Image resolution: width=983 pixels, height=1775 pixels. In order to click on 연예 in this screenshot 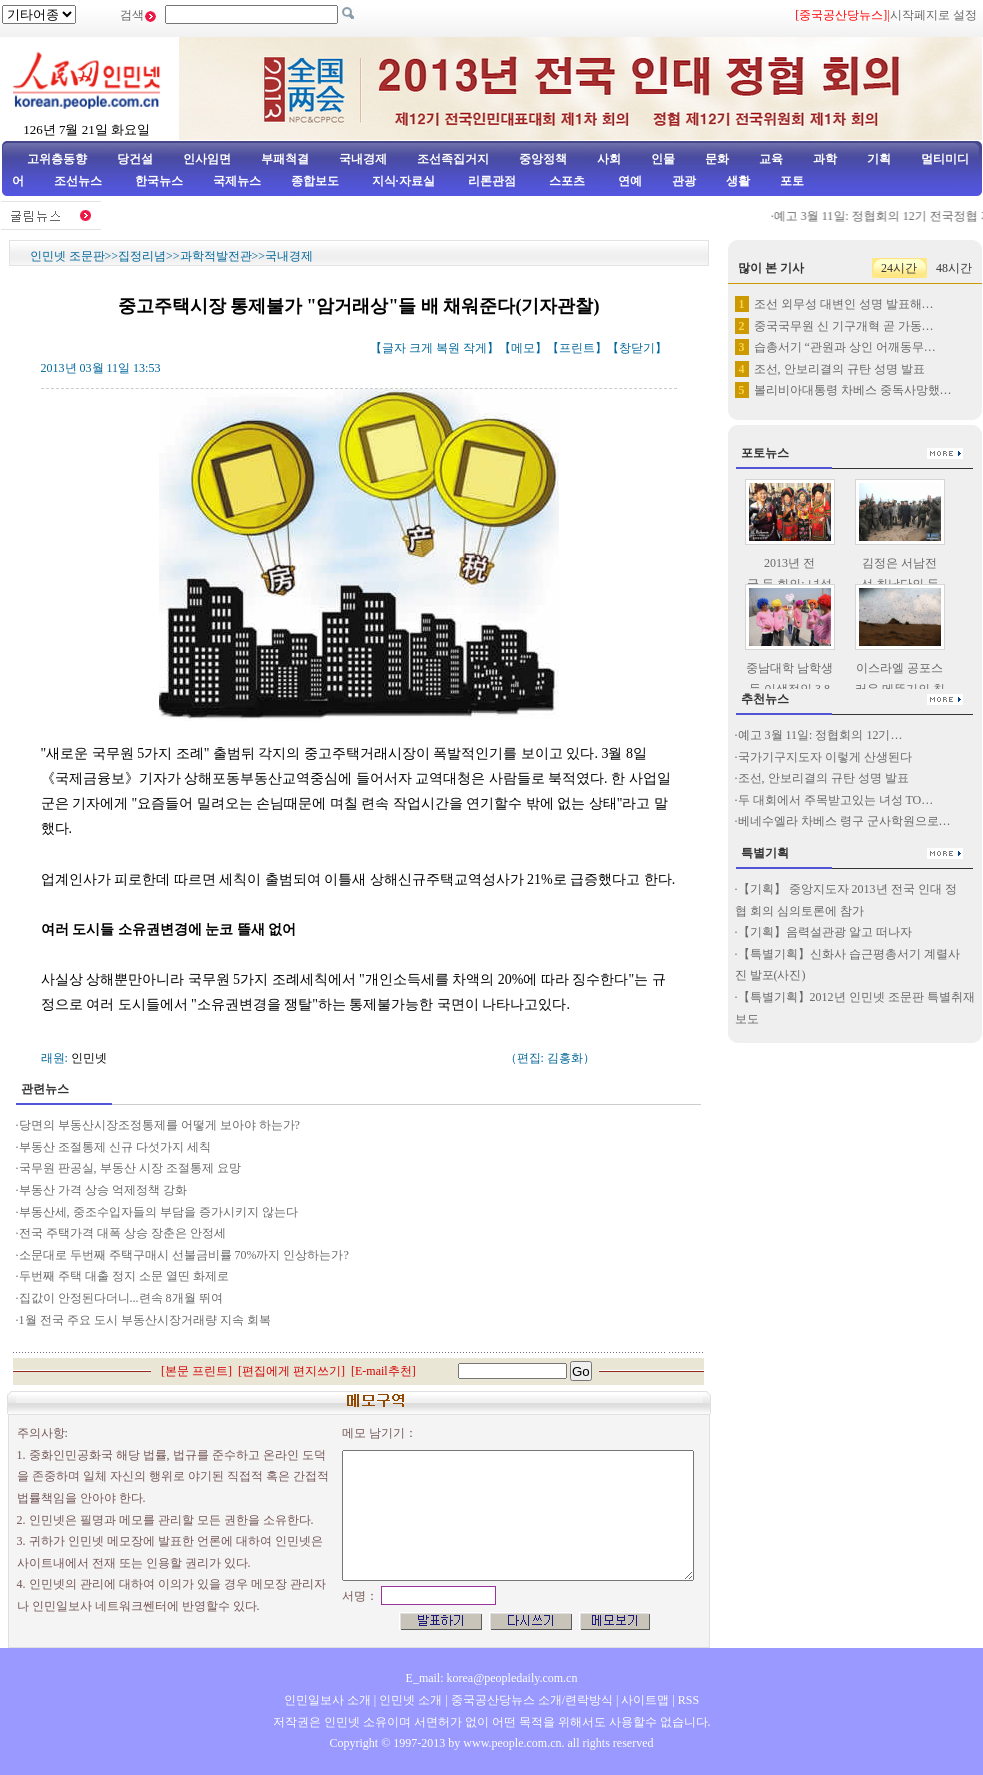, I will do `click(628, 181)`.